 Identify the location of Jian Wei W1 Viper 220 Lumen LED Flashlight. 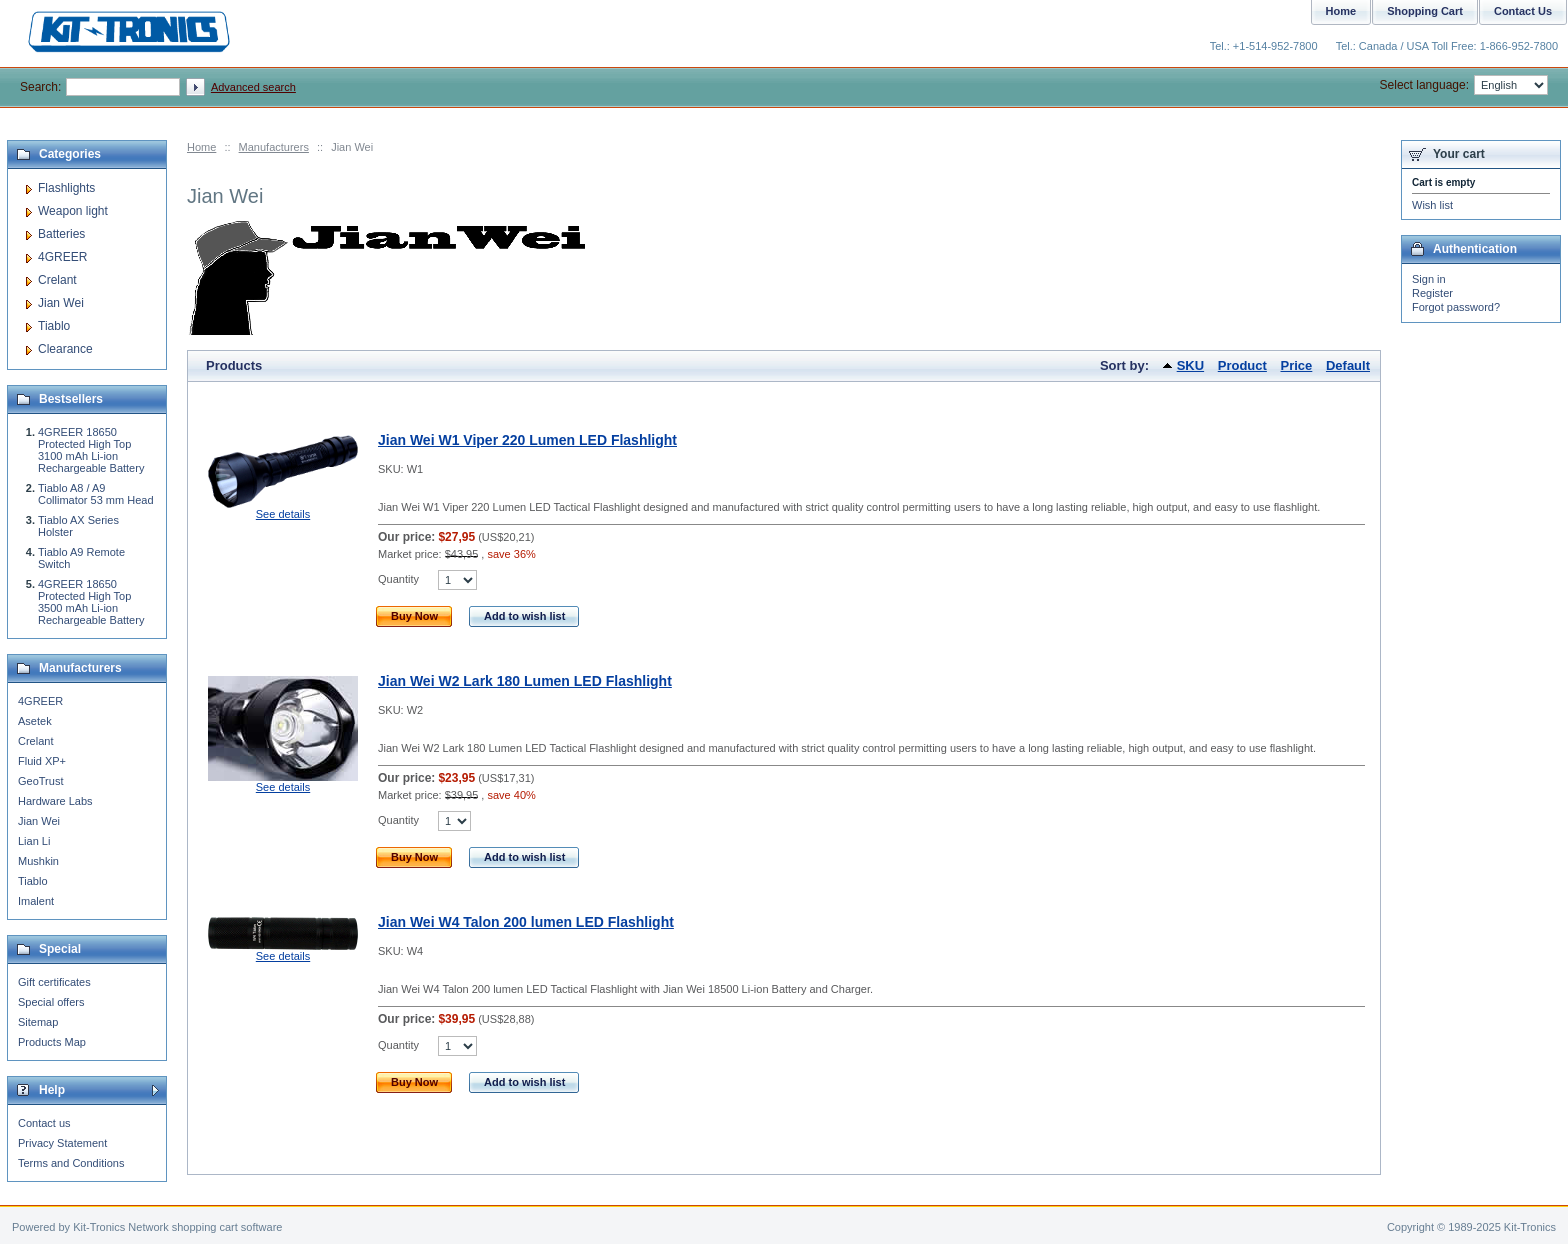
(527, 440).